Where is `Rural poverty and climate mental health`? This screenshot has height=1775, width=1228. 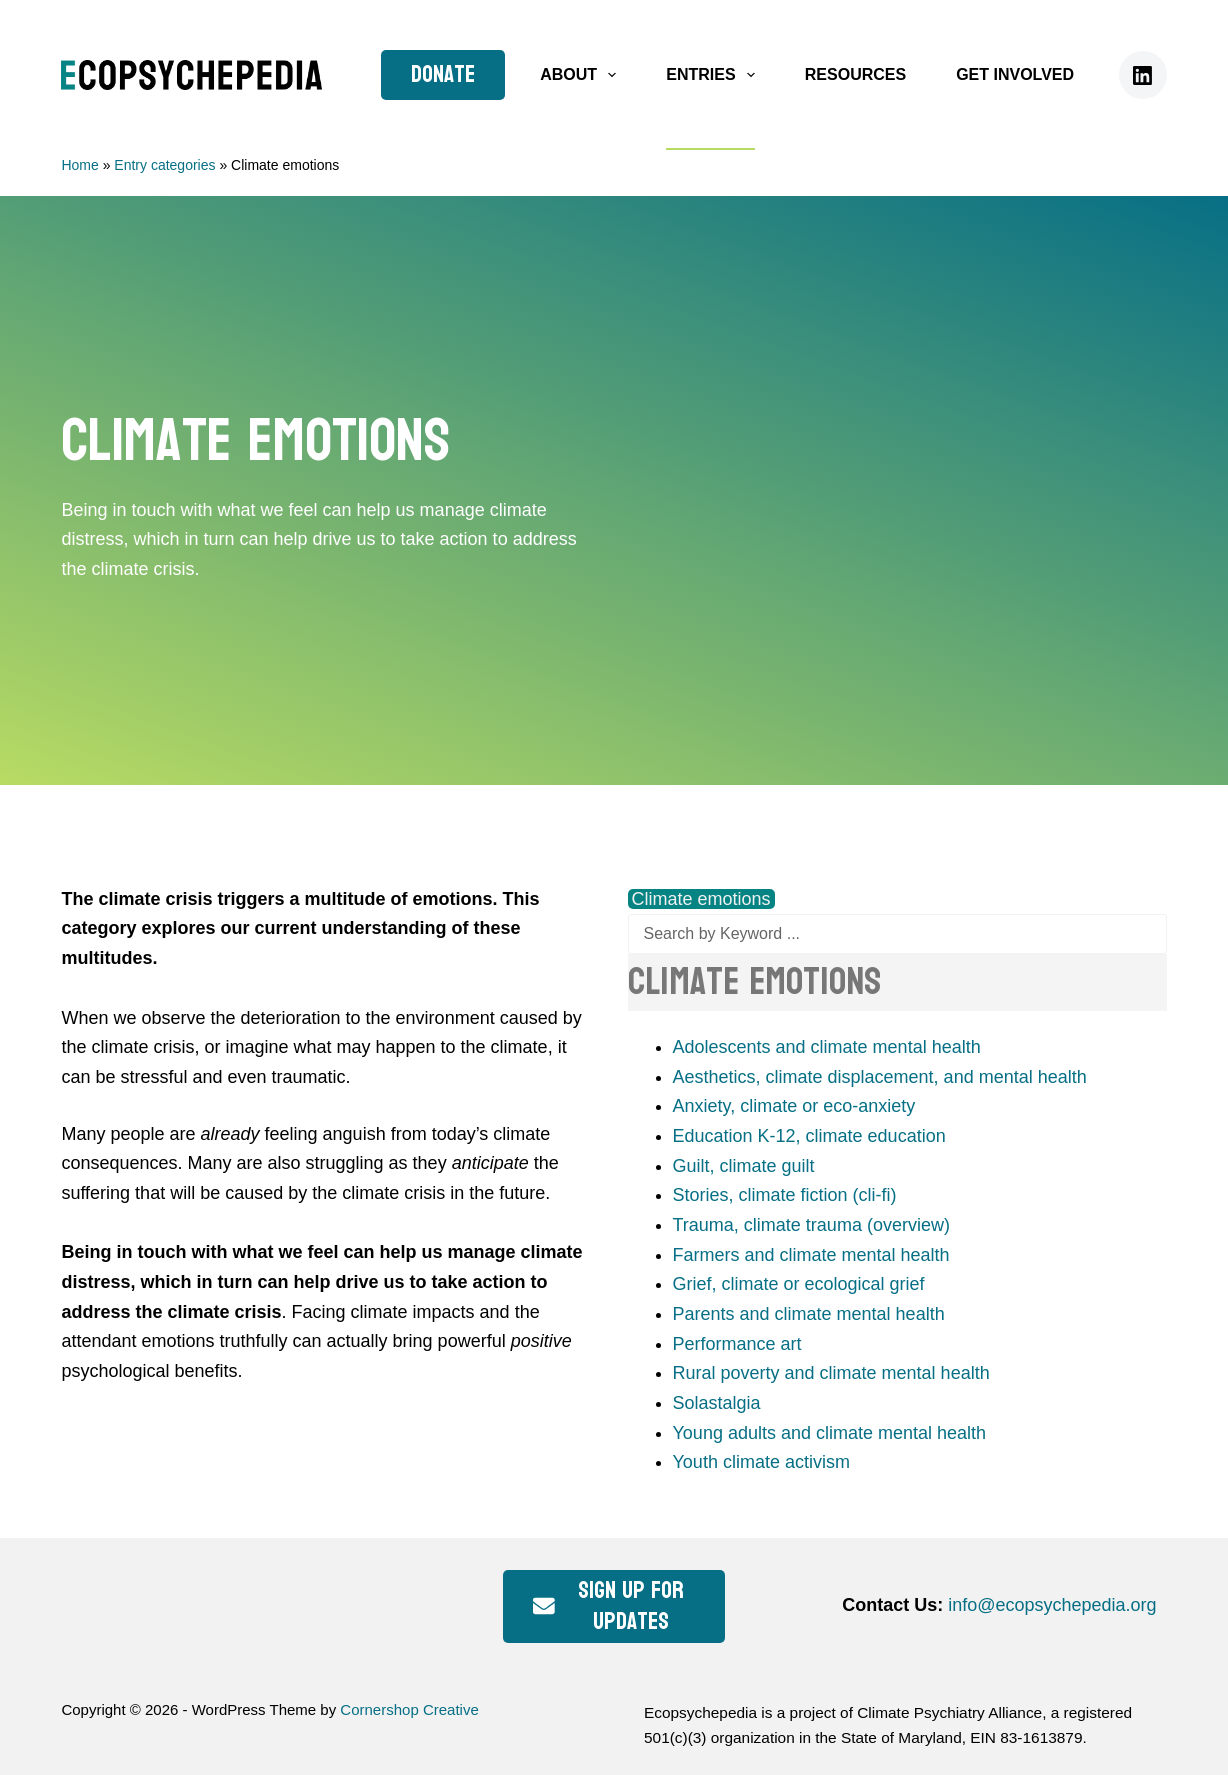
Rural poverty and climate mental health is located at coordinates (831, 1373).